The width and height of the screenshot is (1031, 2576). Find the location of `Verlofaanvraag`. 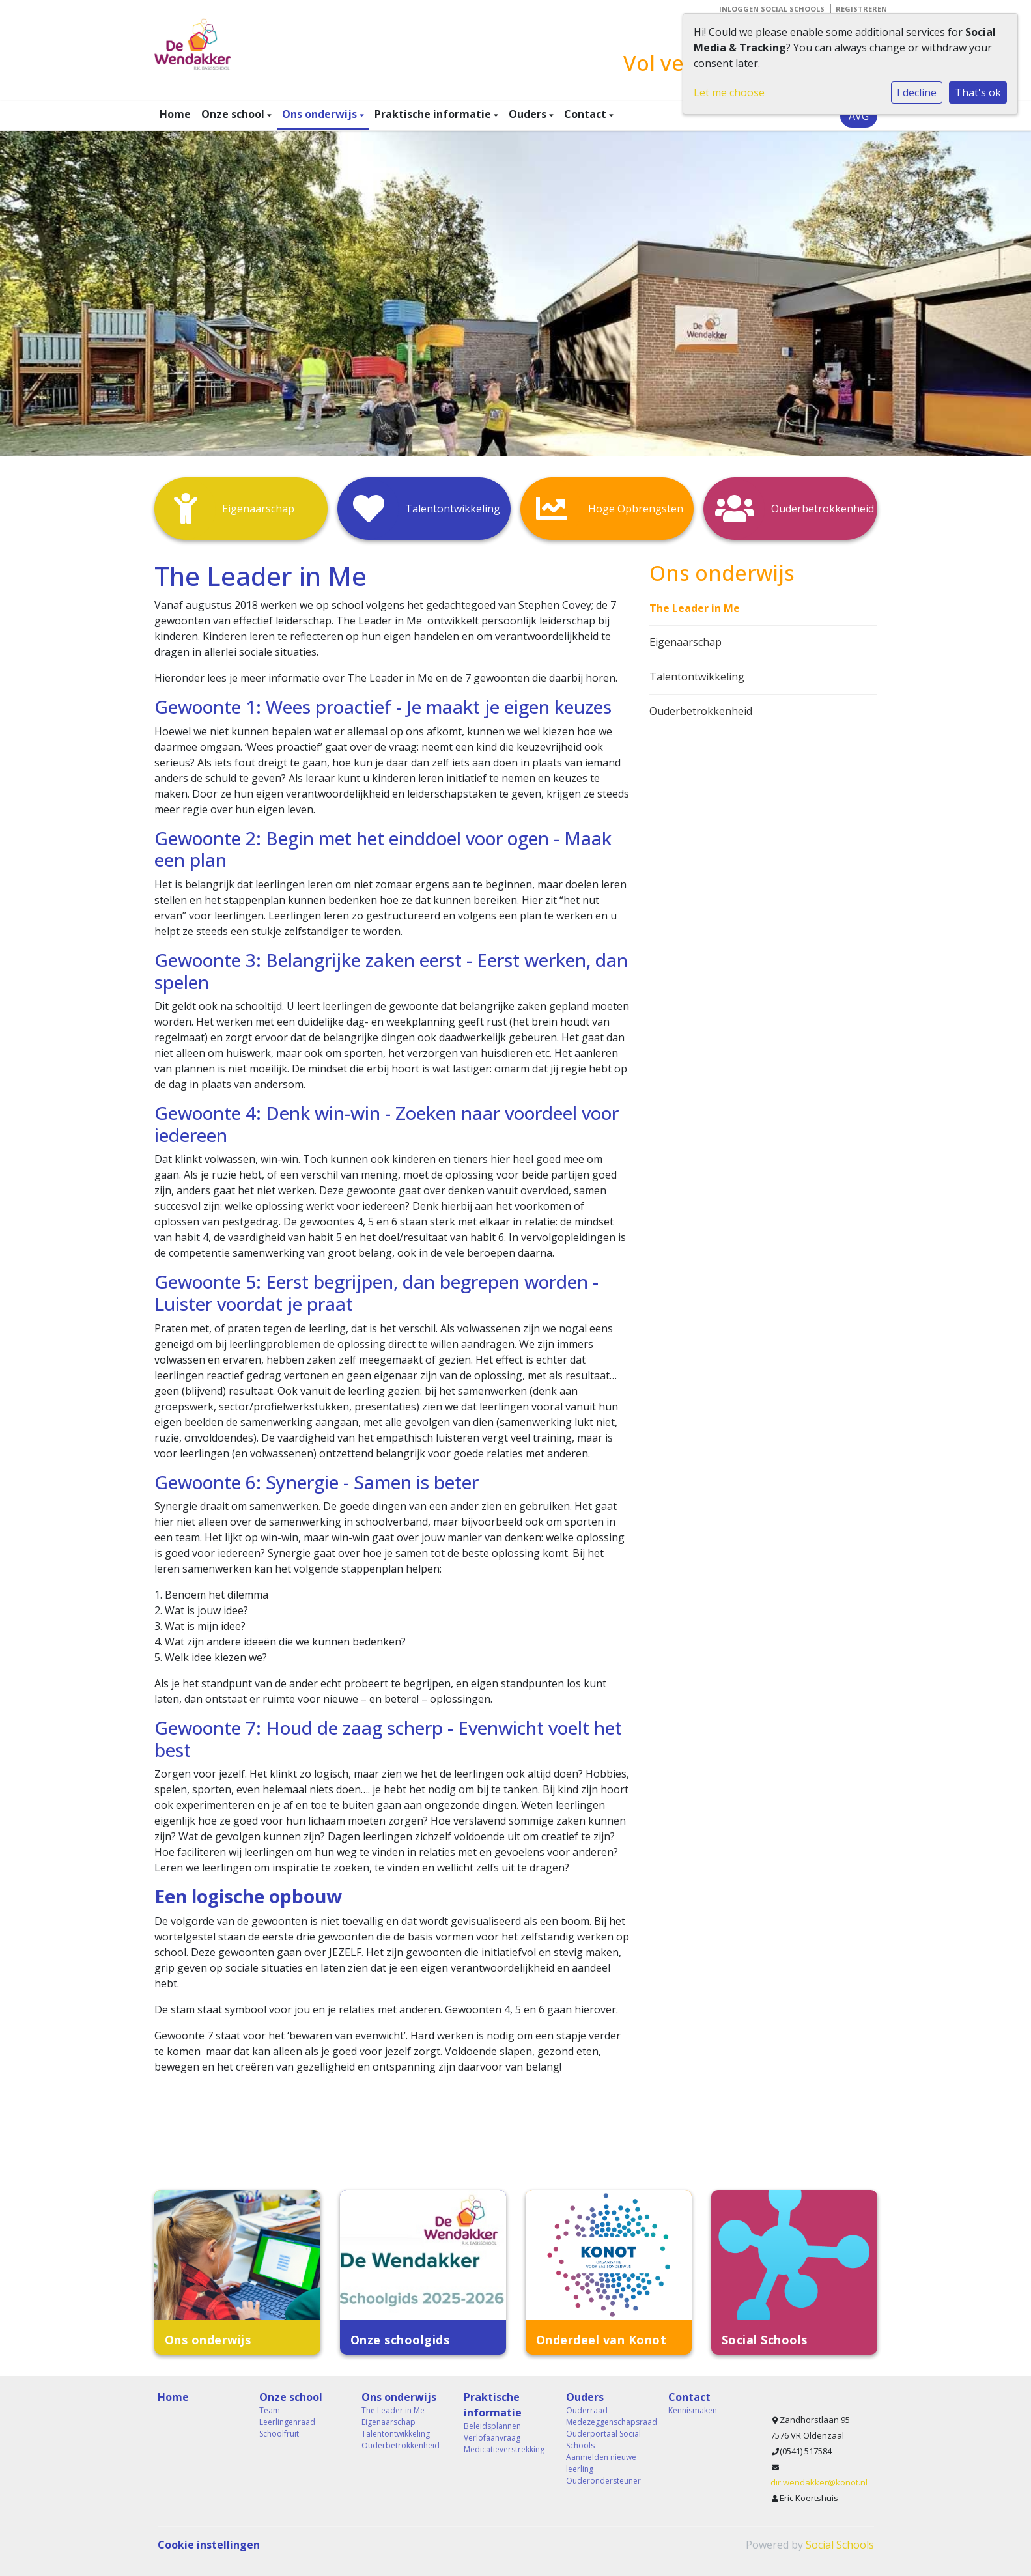

Verlofaanvraag is located at coordinates (492, 2437).